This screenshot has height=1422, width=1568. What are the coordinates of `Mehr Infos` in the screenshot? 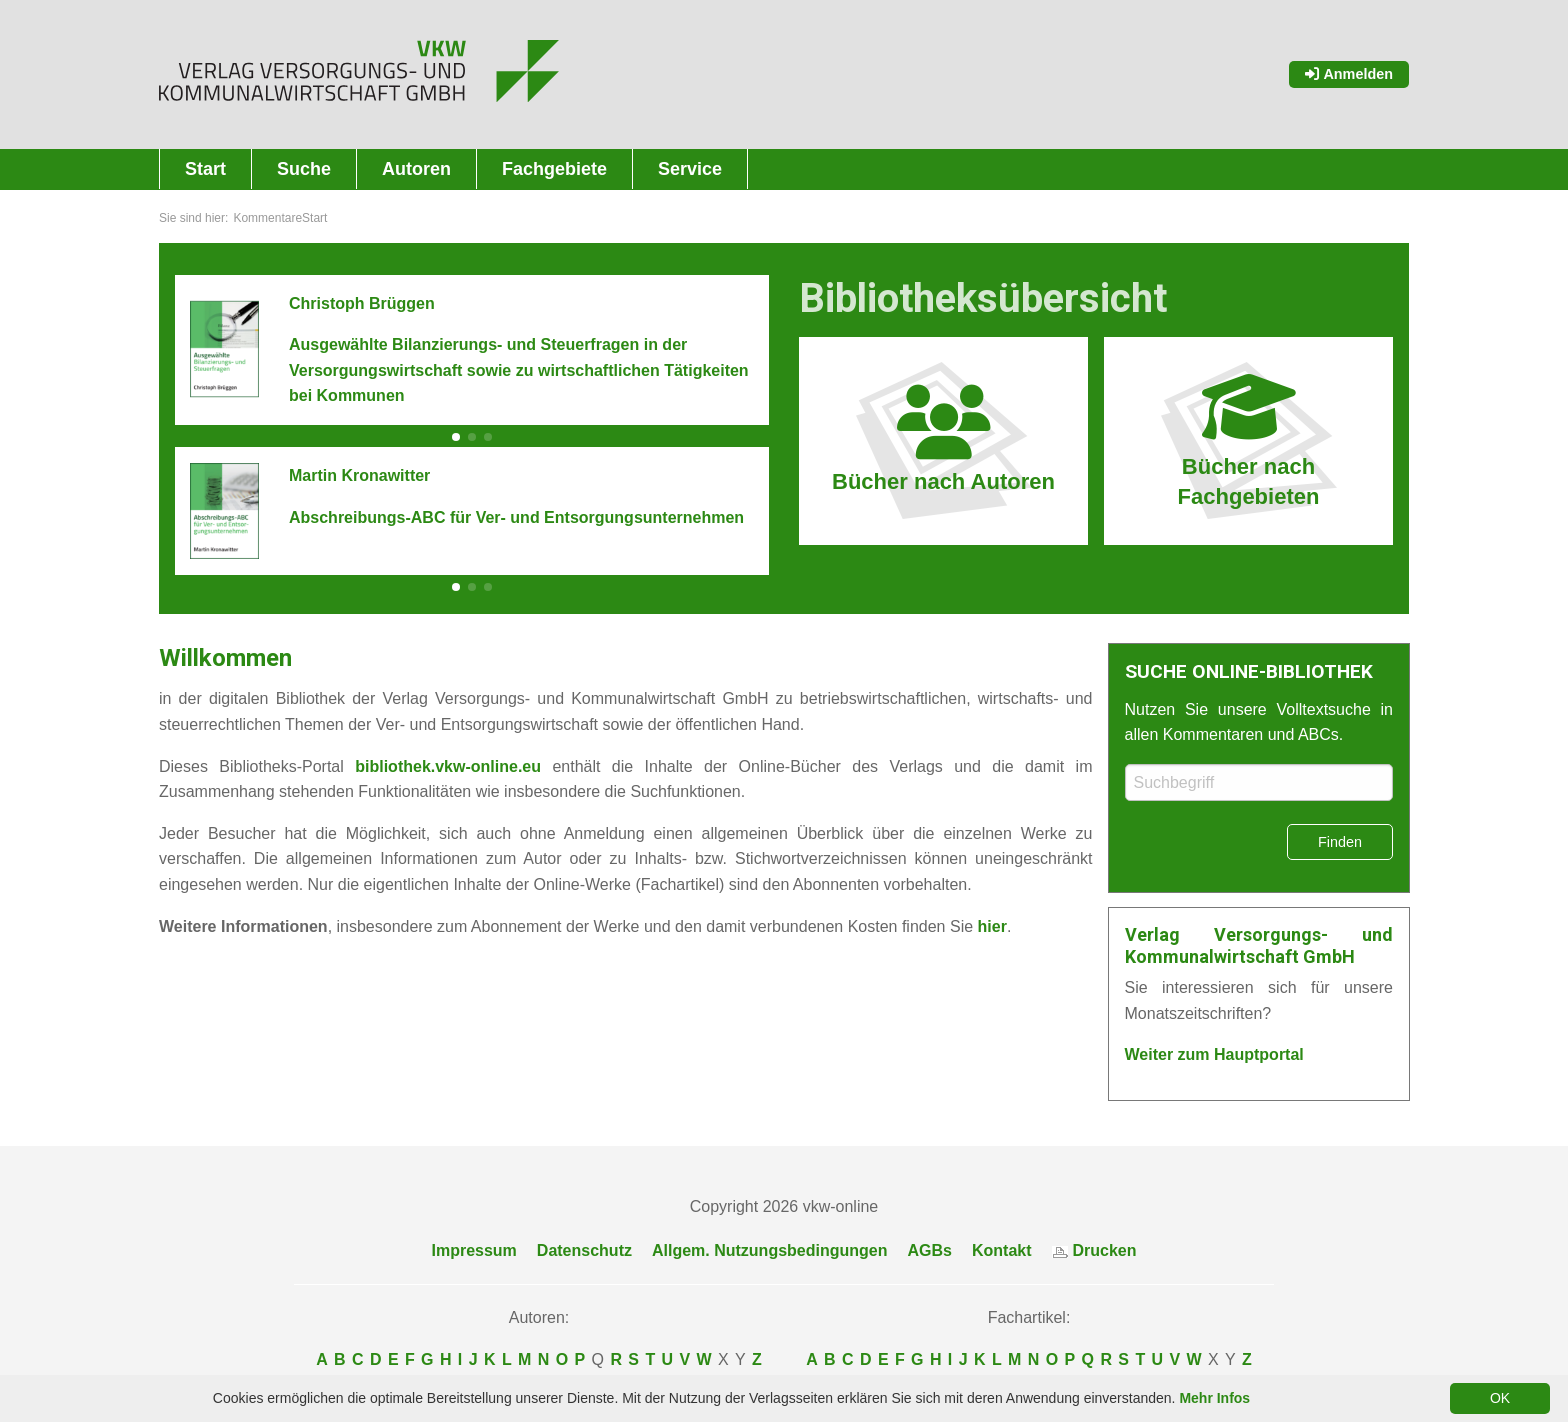 It's located at (1214, 1398).